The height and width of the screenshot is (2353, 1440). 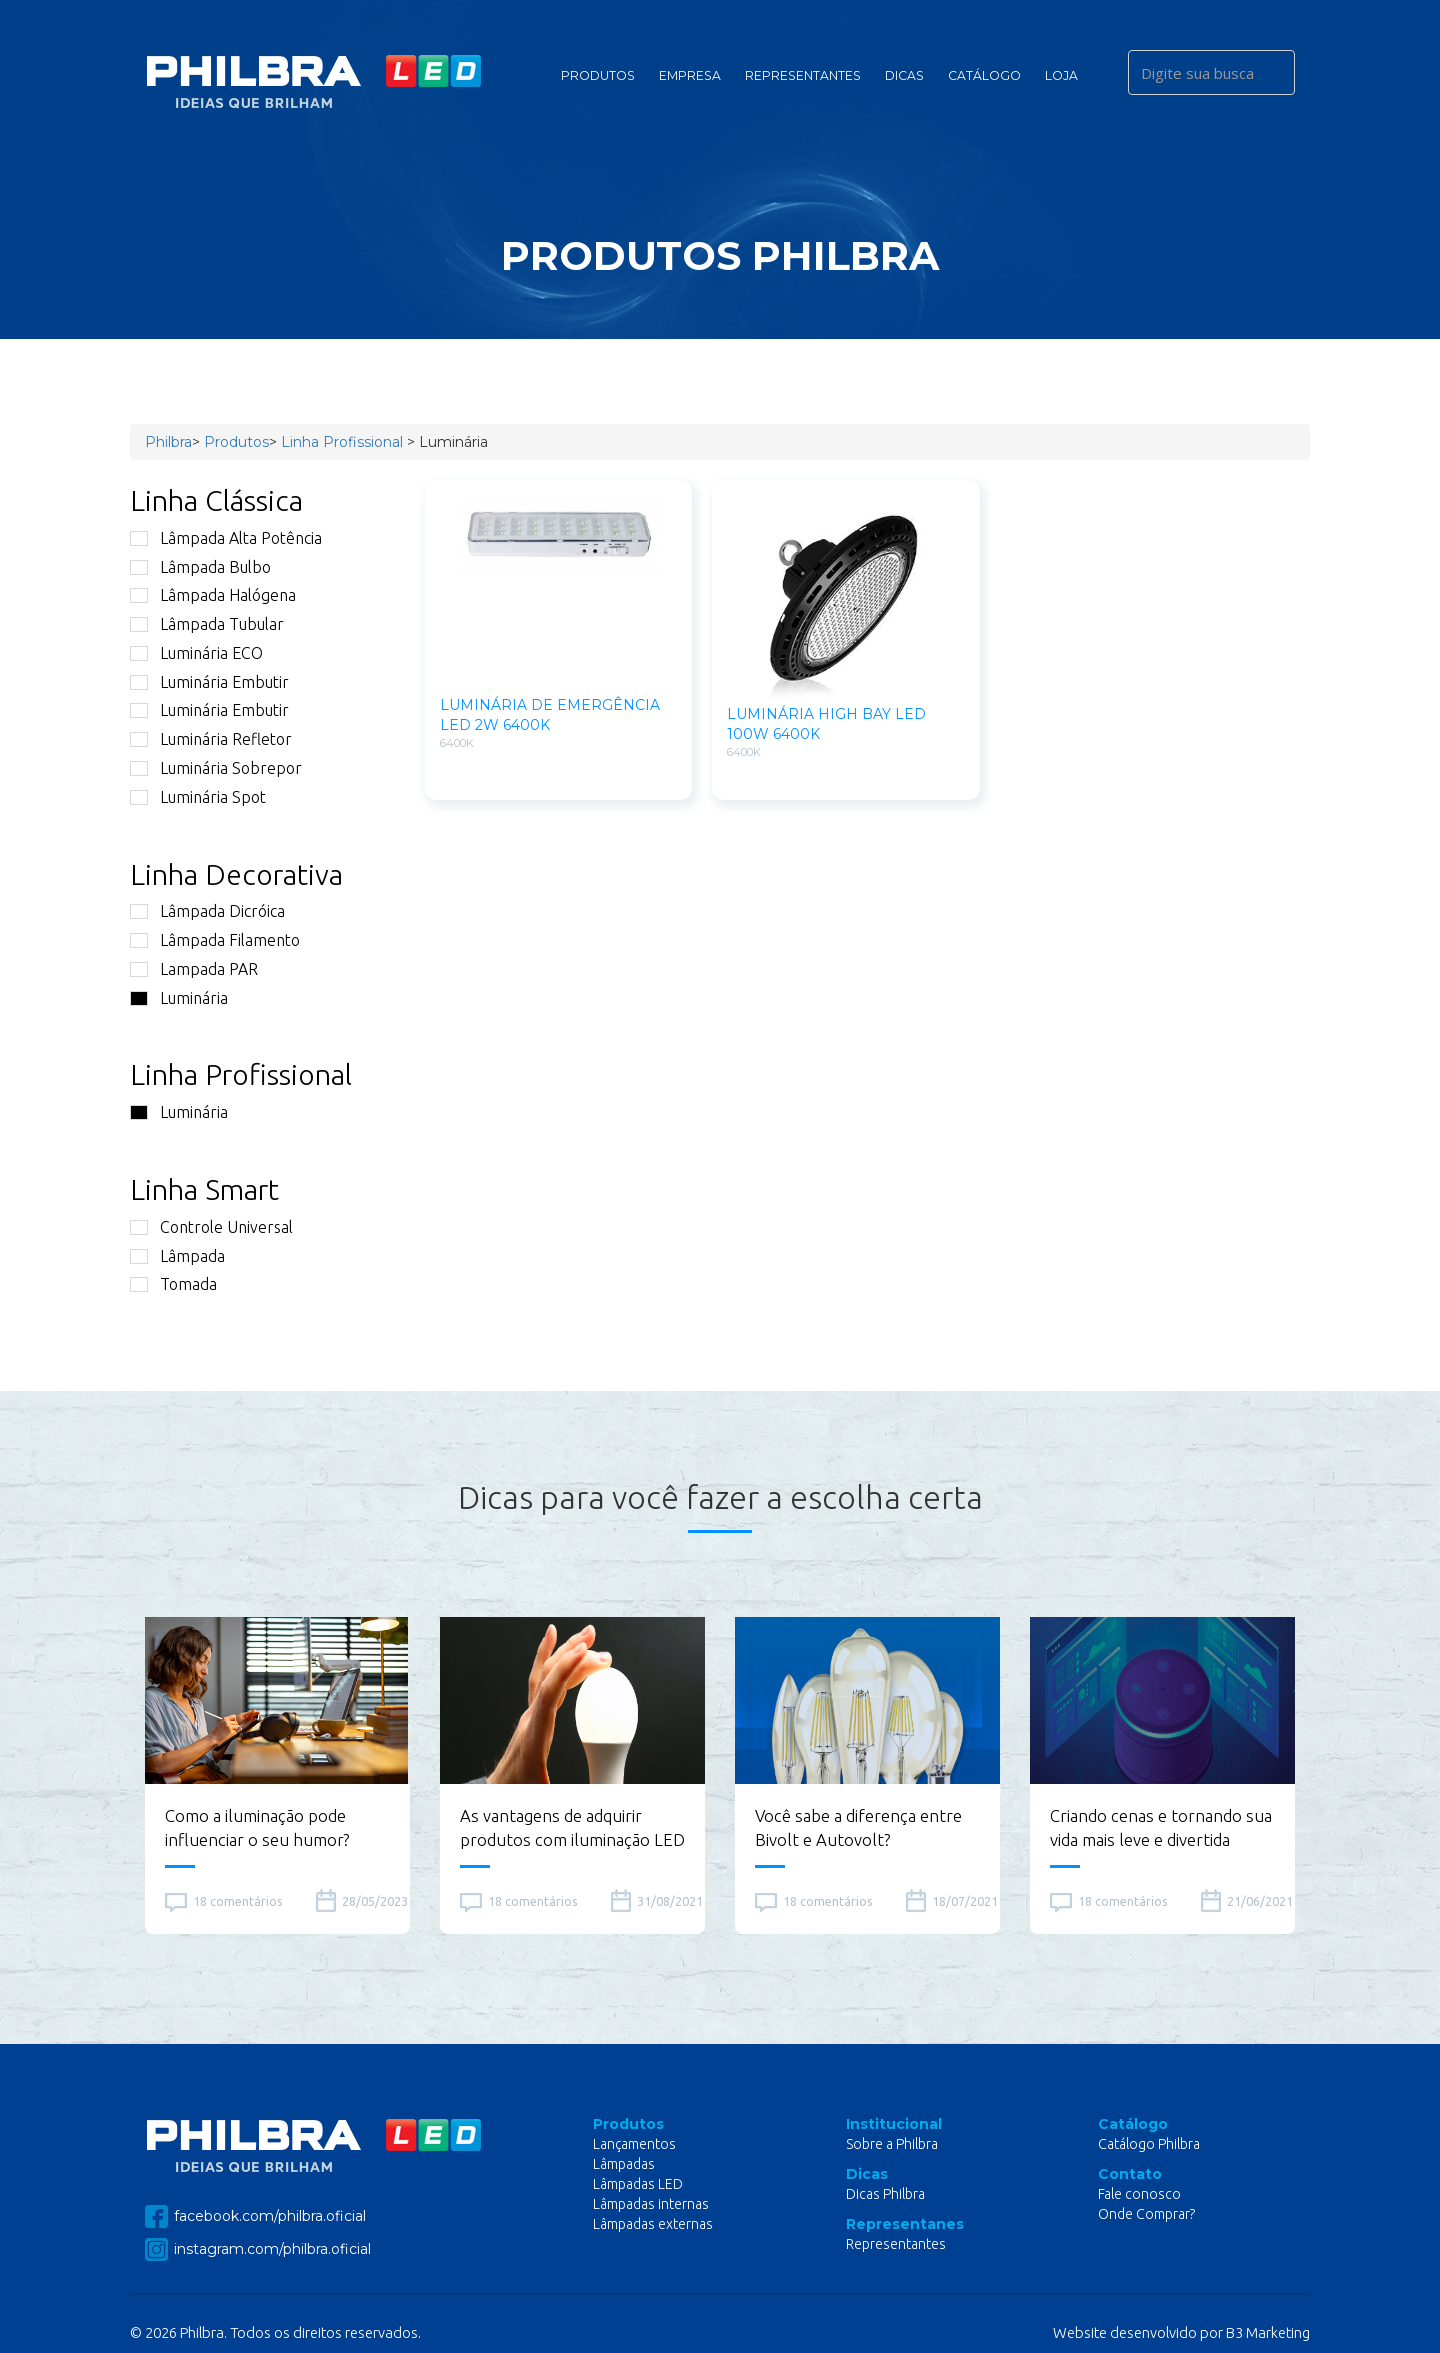 I want to click on Lâmpada Tubular, so click(x=207, y=624).